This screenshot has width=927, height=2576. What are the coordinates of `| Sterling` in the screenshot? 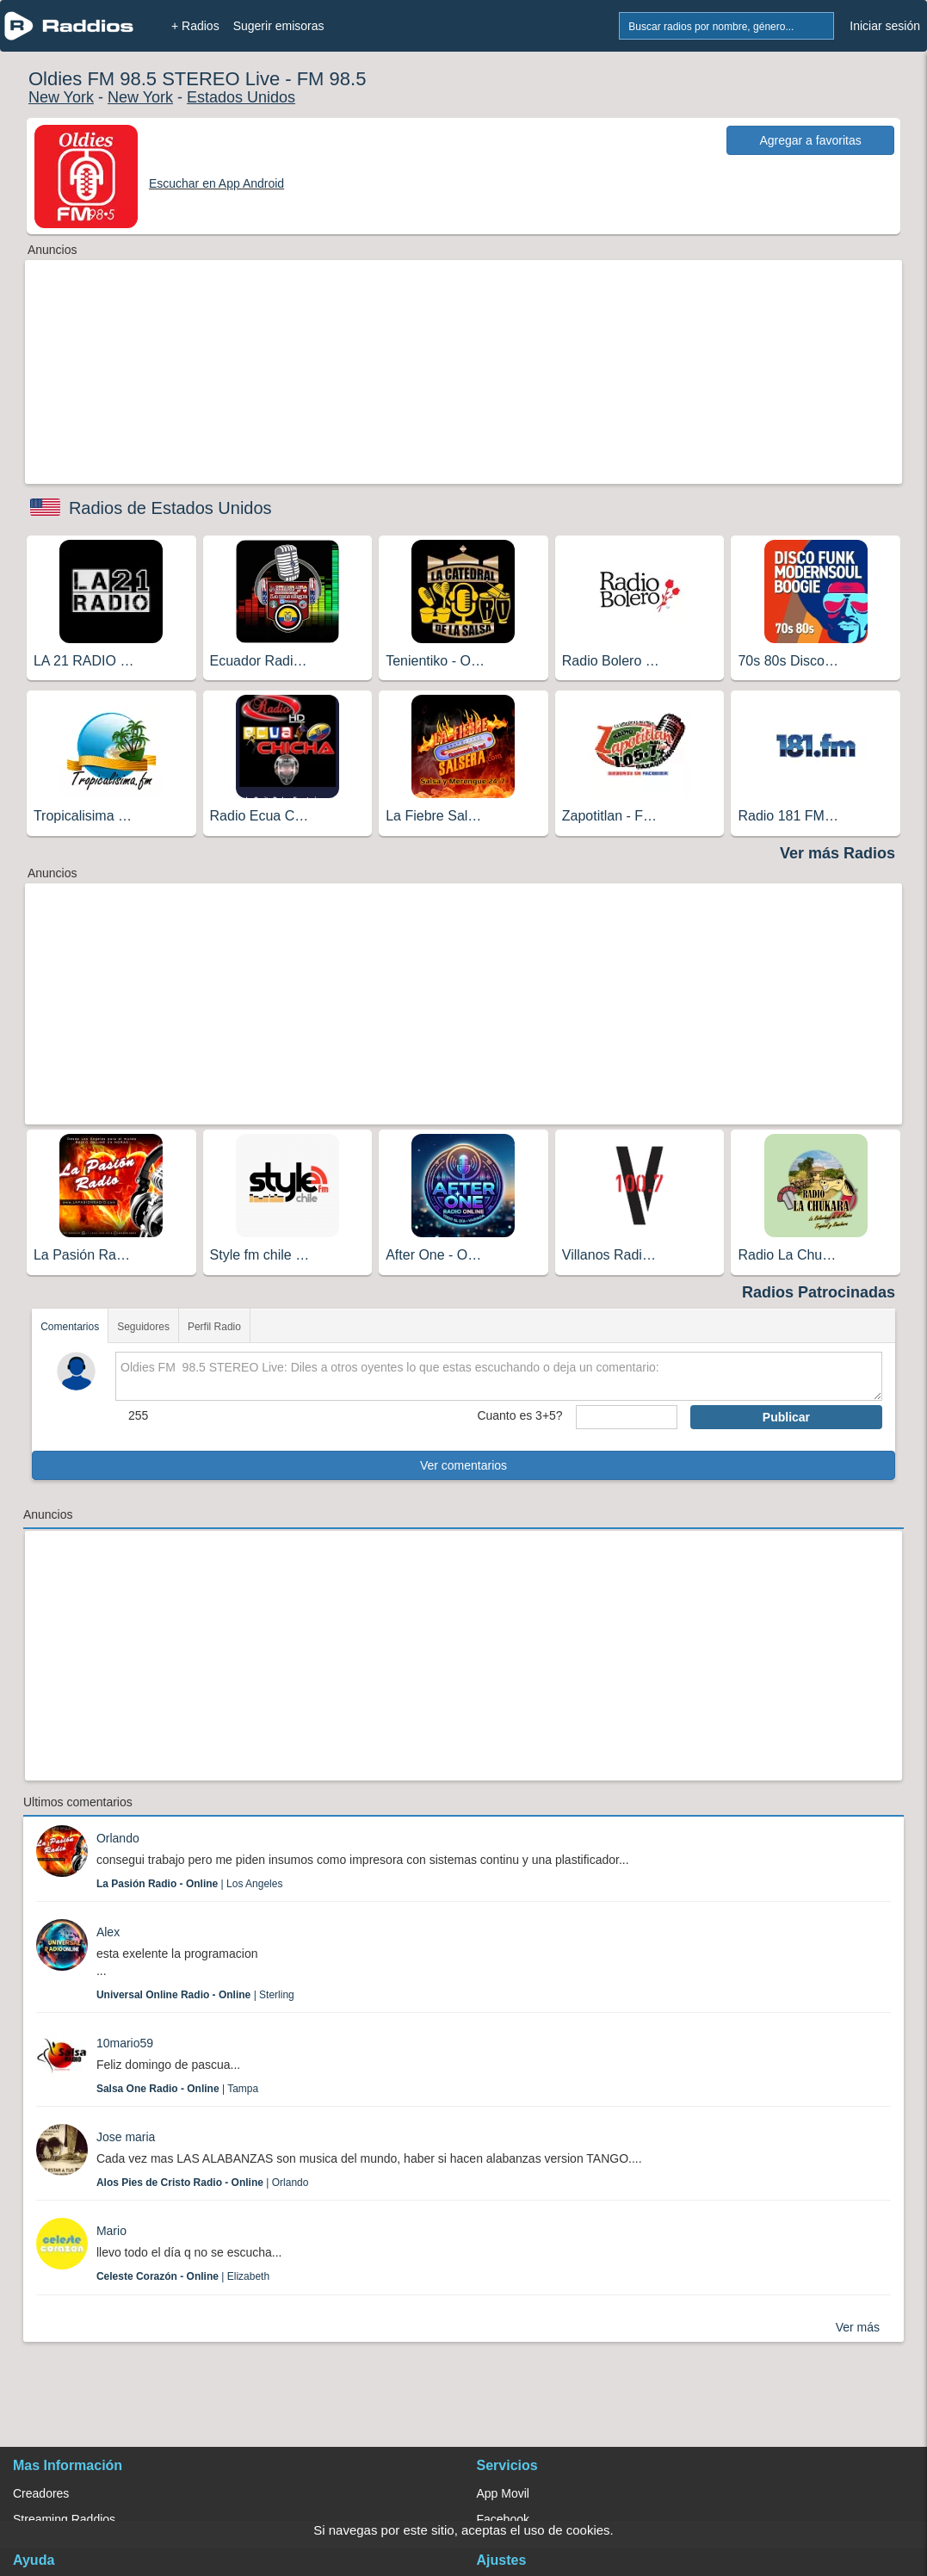 It's located at (195, 1995).